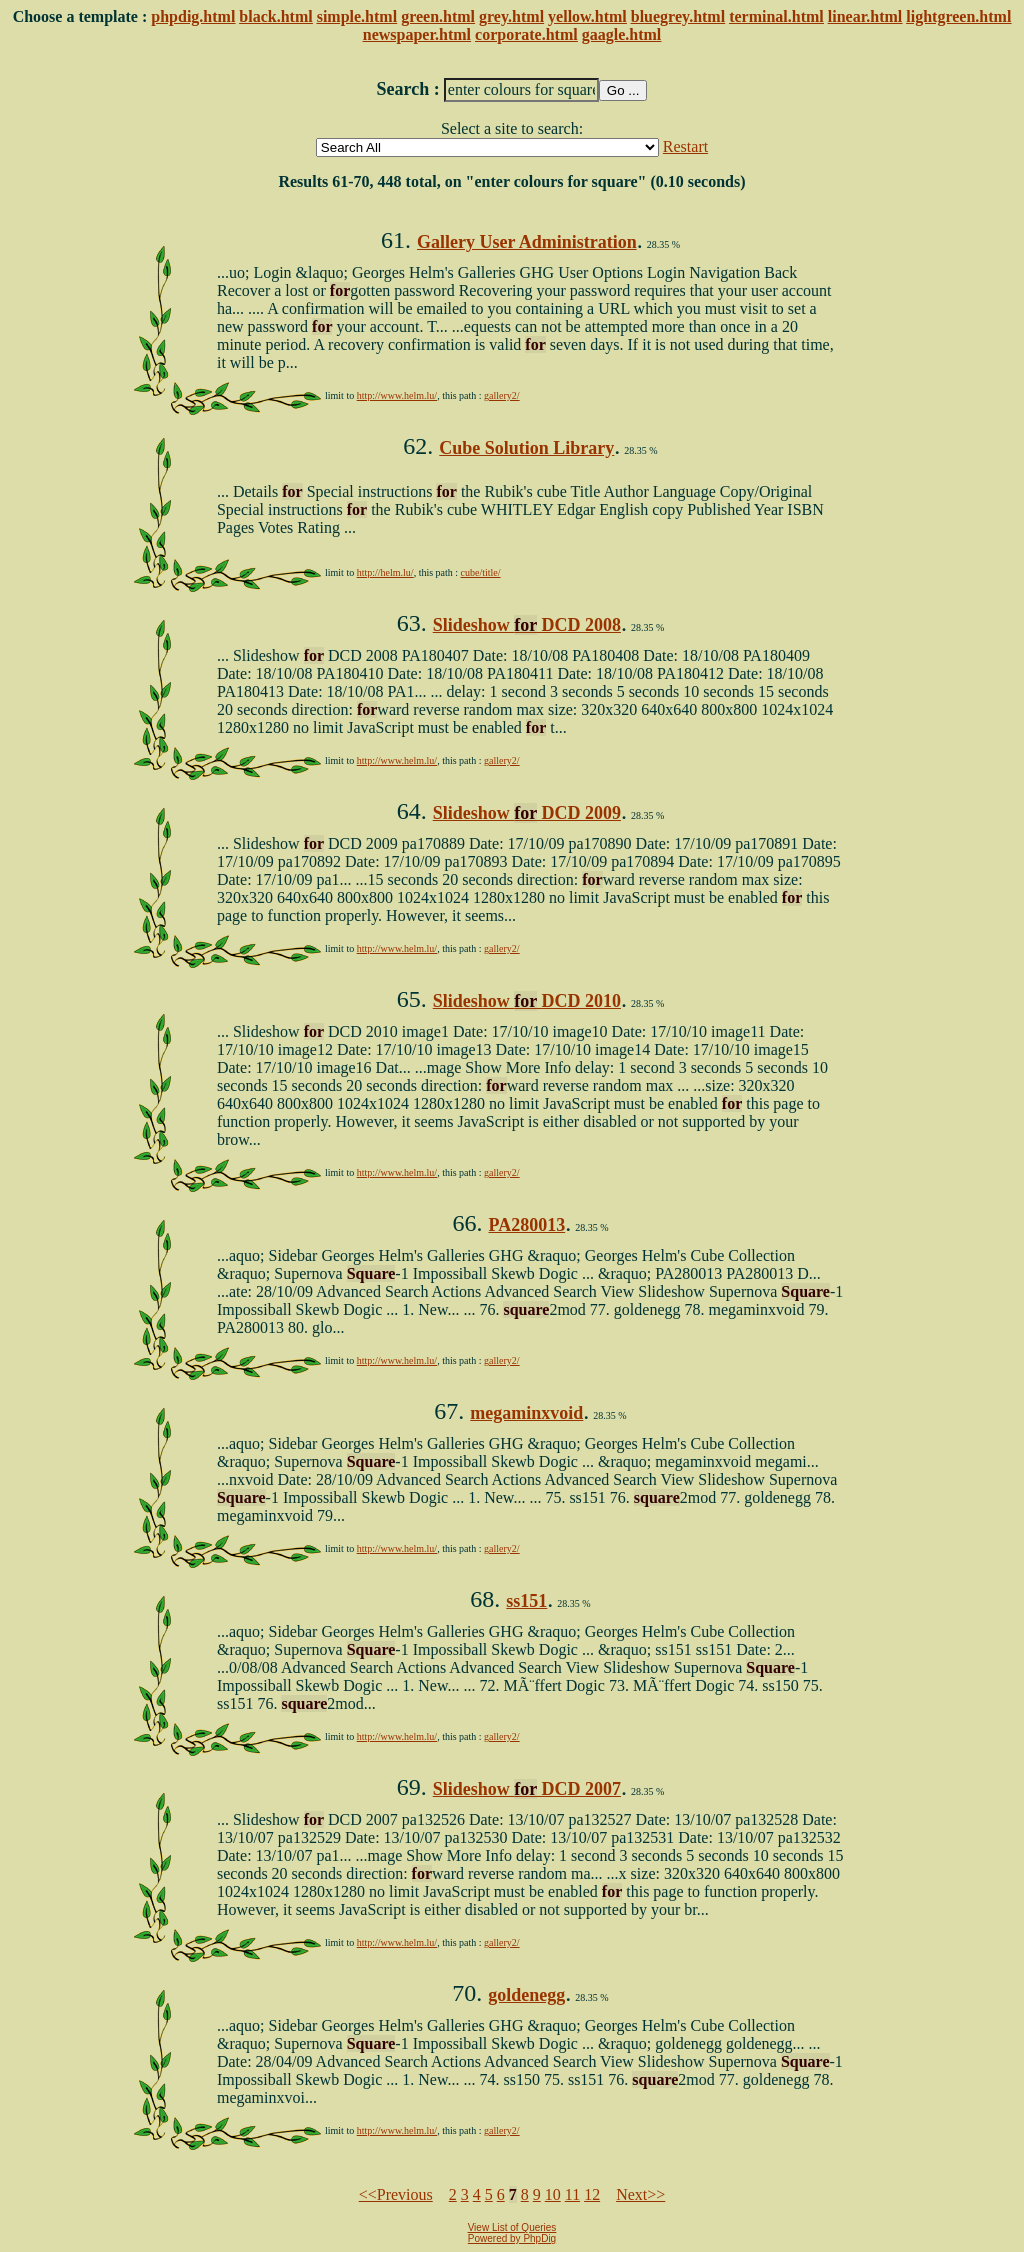 The height and width of the screenshot is (2252, 1024). Describe the element at coordinates (385, 572) in the screenshot. I see `http://helm.lu/` at that location.